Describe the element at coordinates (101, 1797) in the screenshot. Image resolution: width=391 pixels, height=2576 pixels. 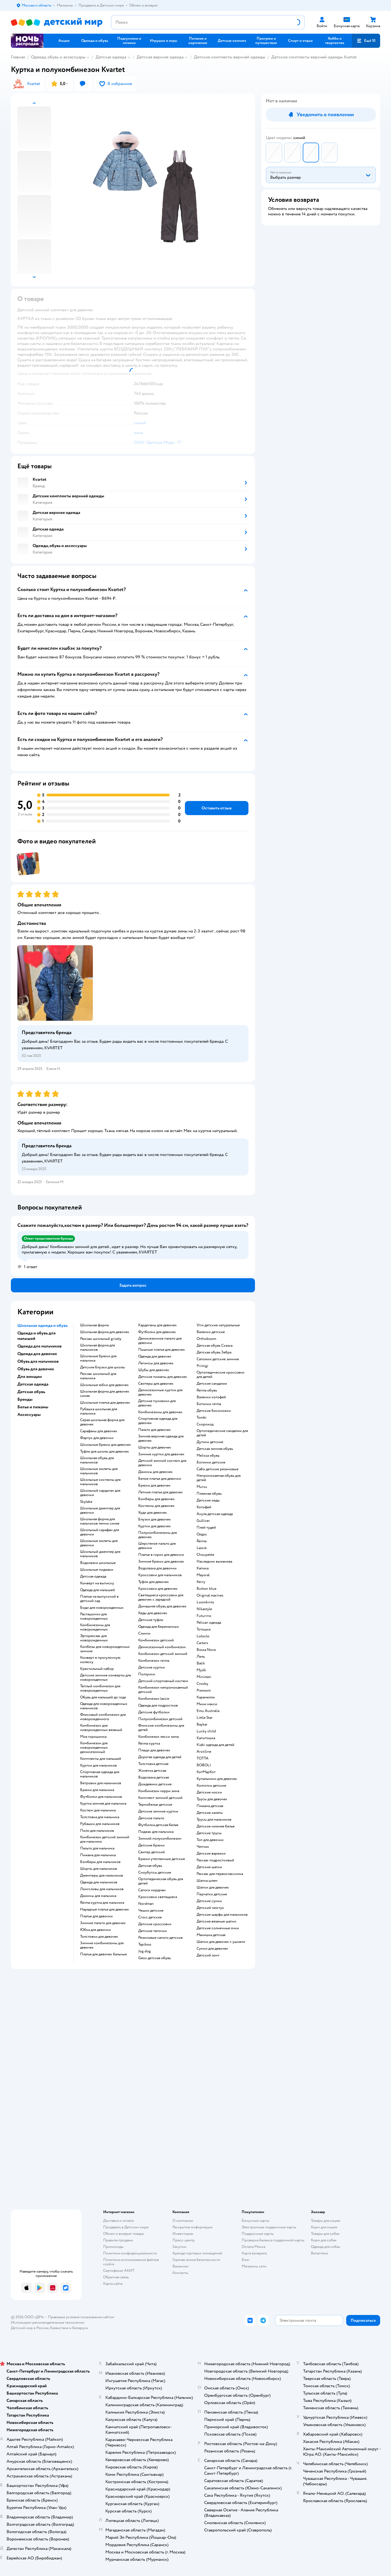
I see `Футболки для мальчиков` at that location.